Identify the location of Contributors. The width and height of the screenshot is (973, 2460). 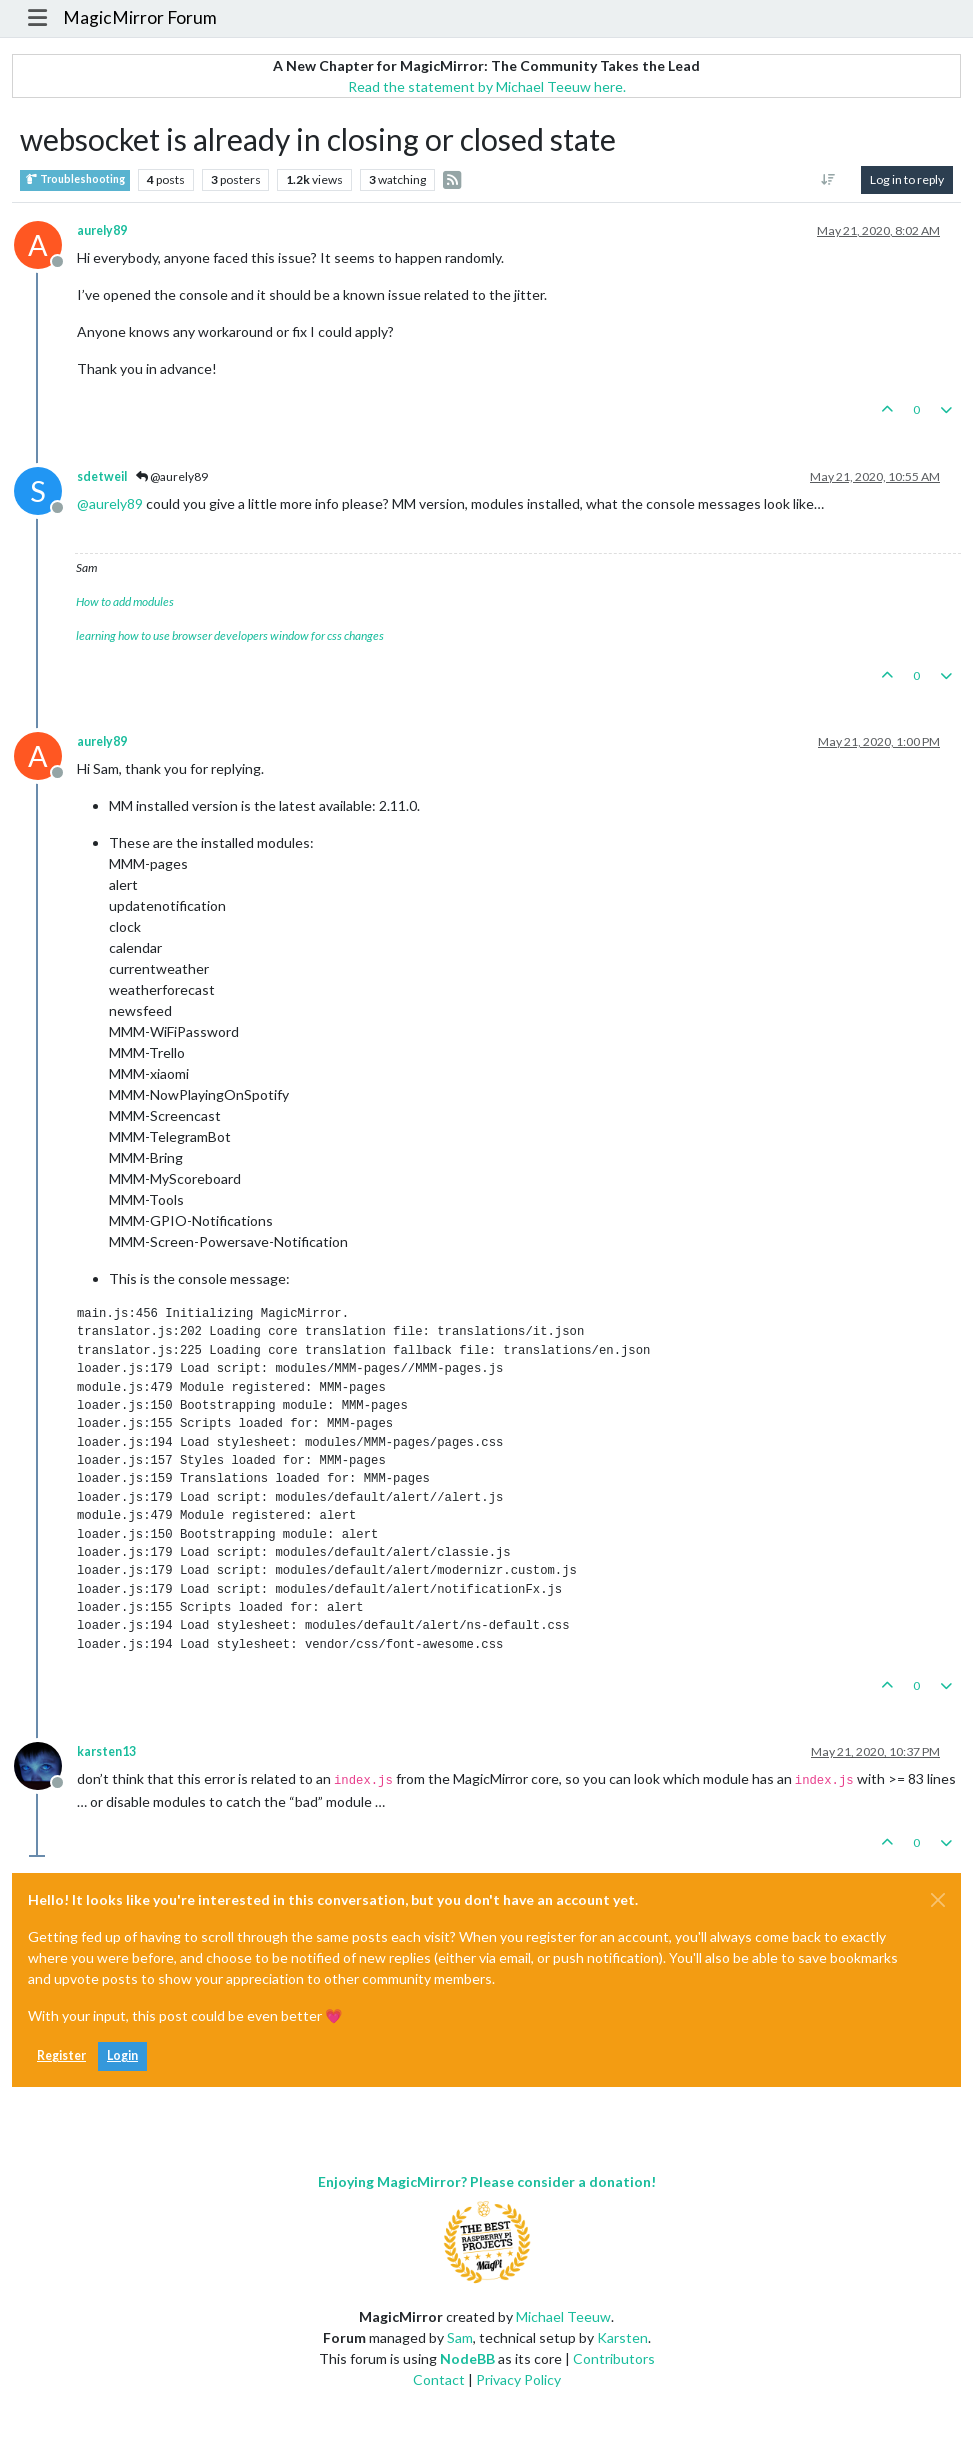
(614, 2358).